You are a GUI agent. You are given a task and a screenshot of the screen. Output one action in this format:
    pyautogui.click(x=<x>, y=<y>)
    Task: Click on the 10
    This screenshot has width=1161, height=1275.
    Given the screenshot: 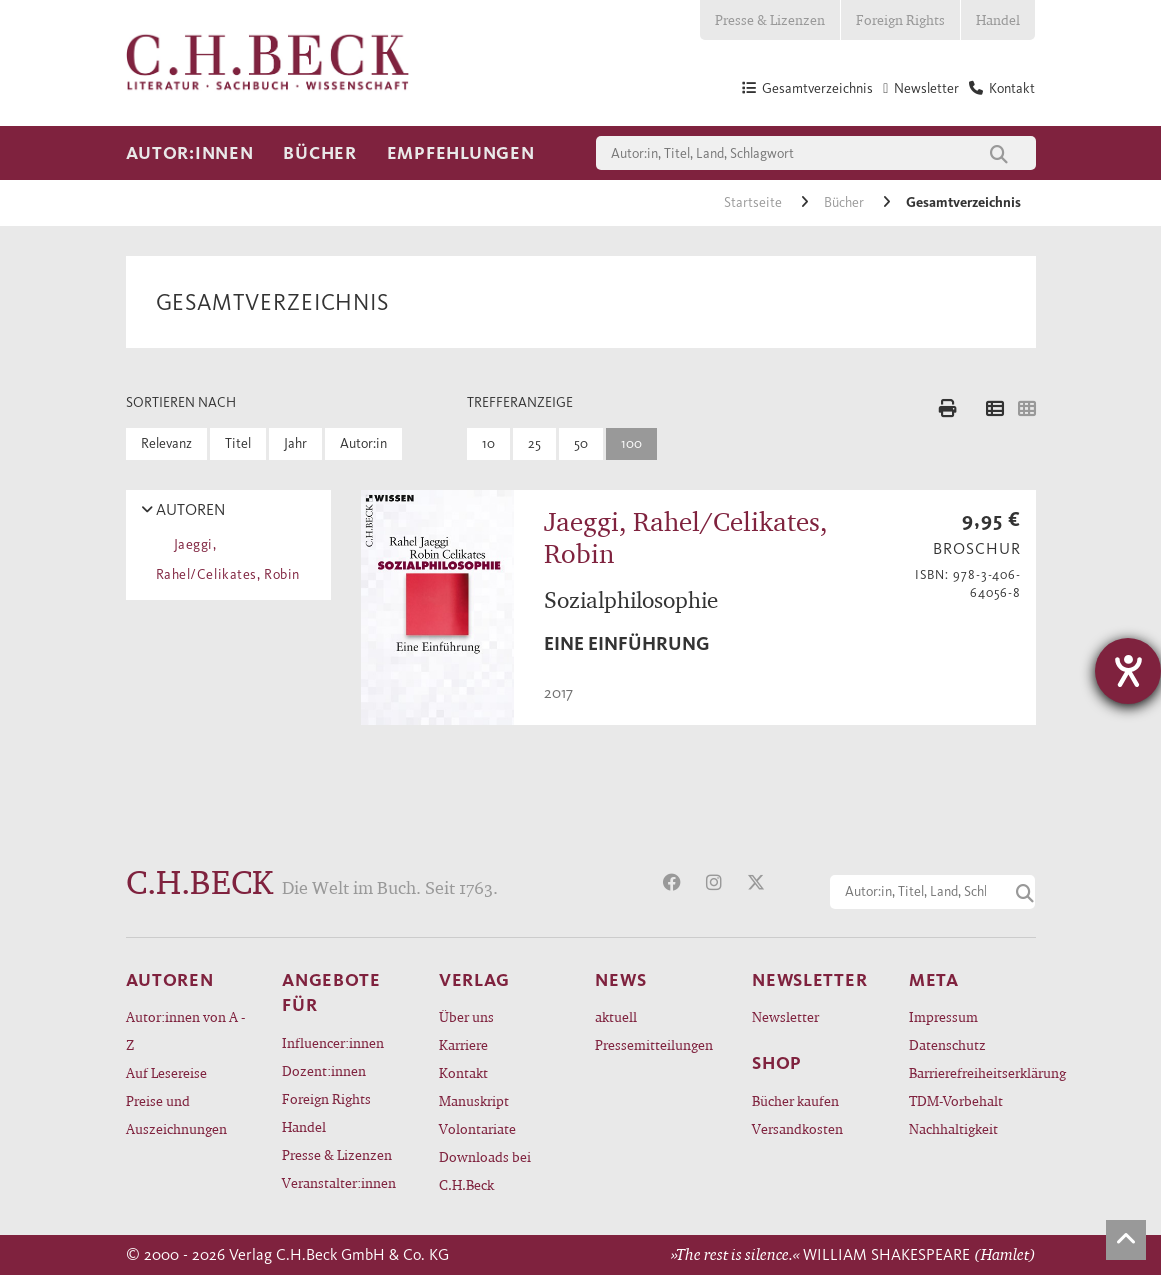 What is the action you would take?
    pyautogui.click(x=488, y=443)
    